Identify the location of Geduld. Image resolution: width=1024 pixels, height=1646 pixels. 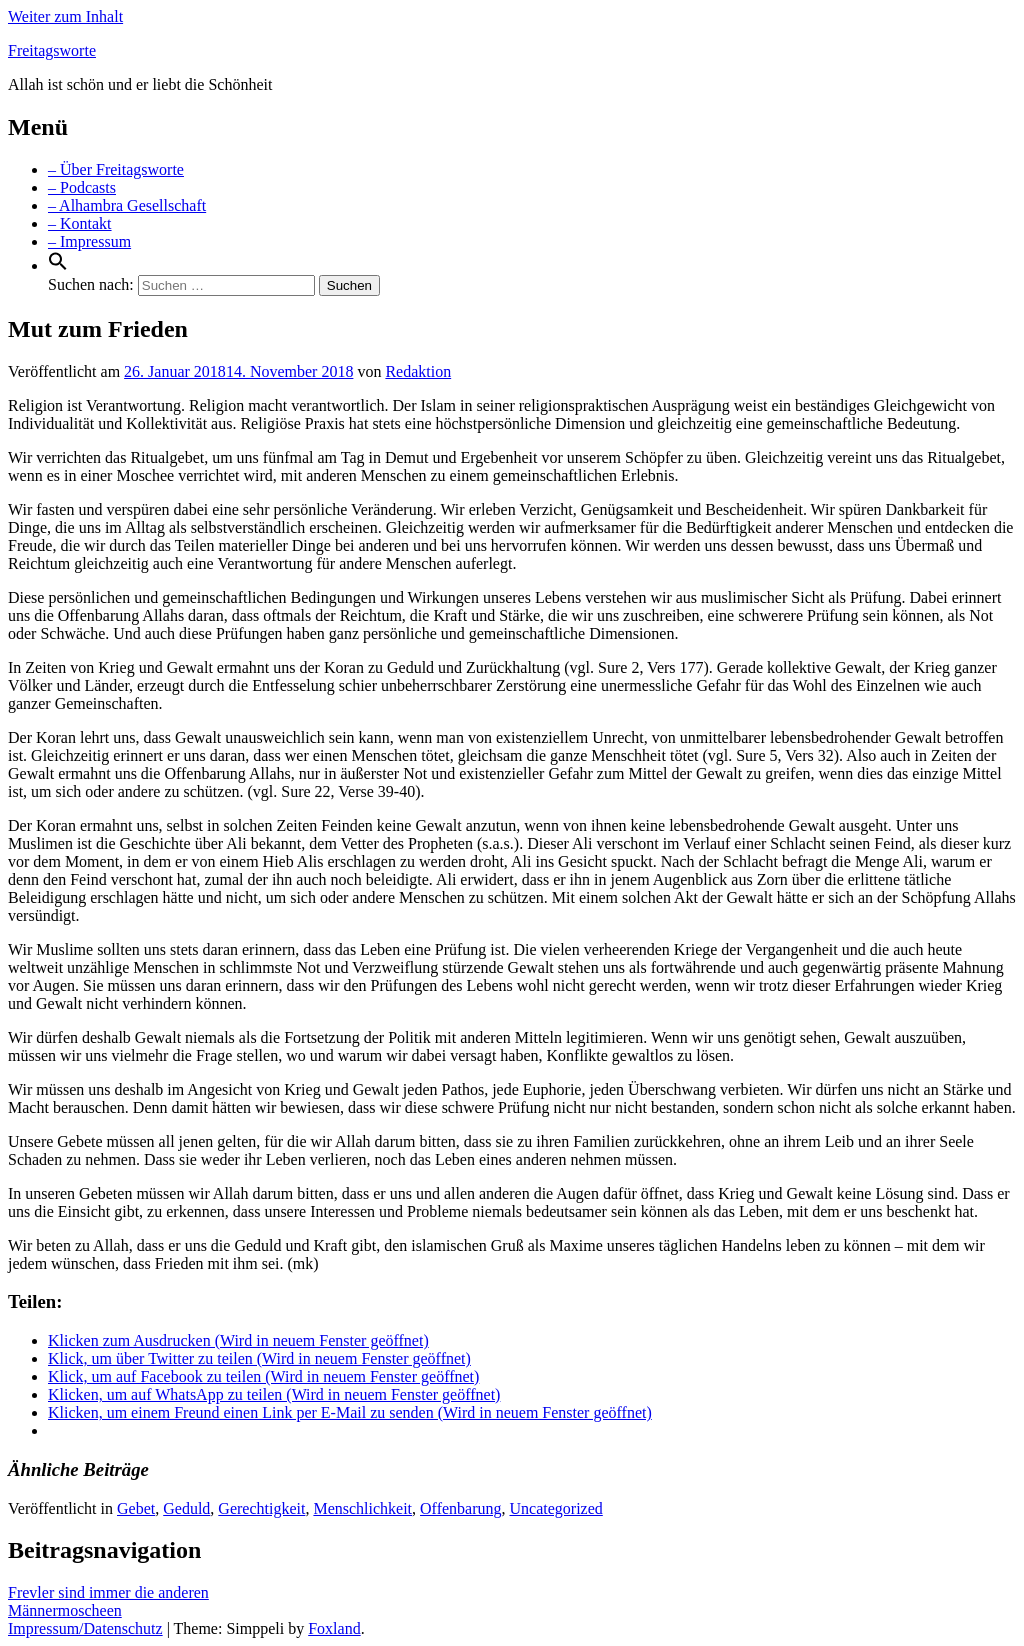
(186, 1508).